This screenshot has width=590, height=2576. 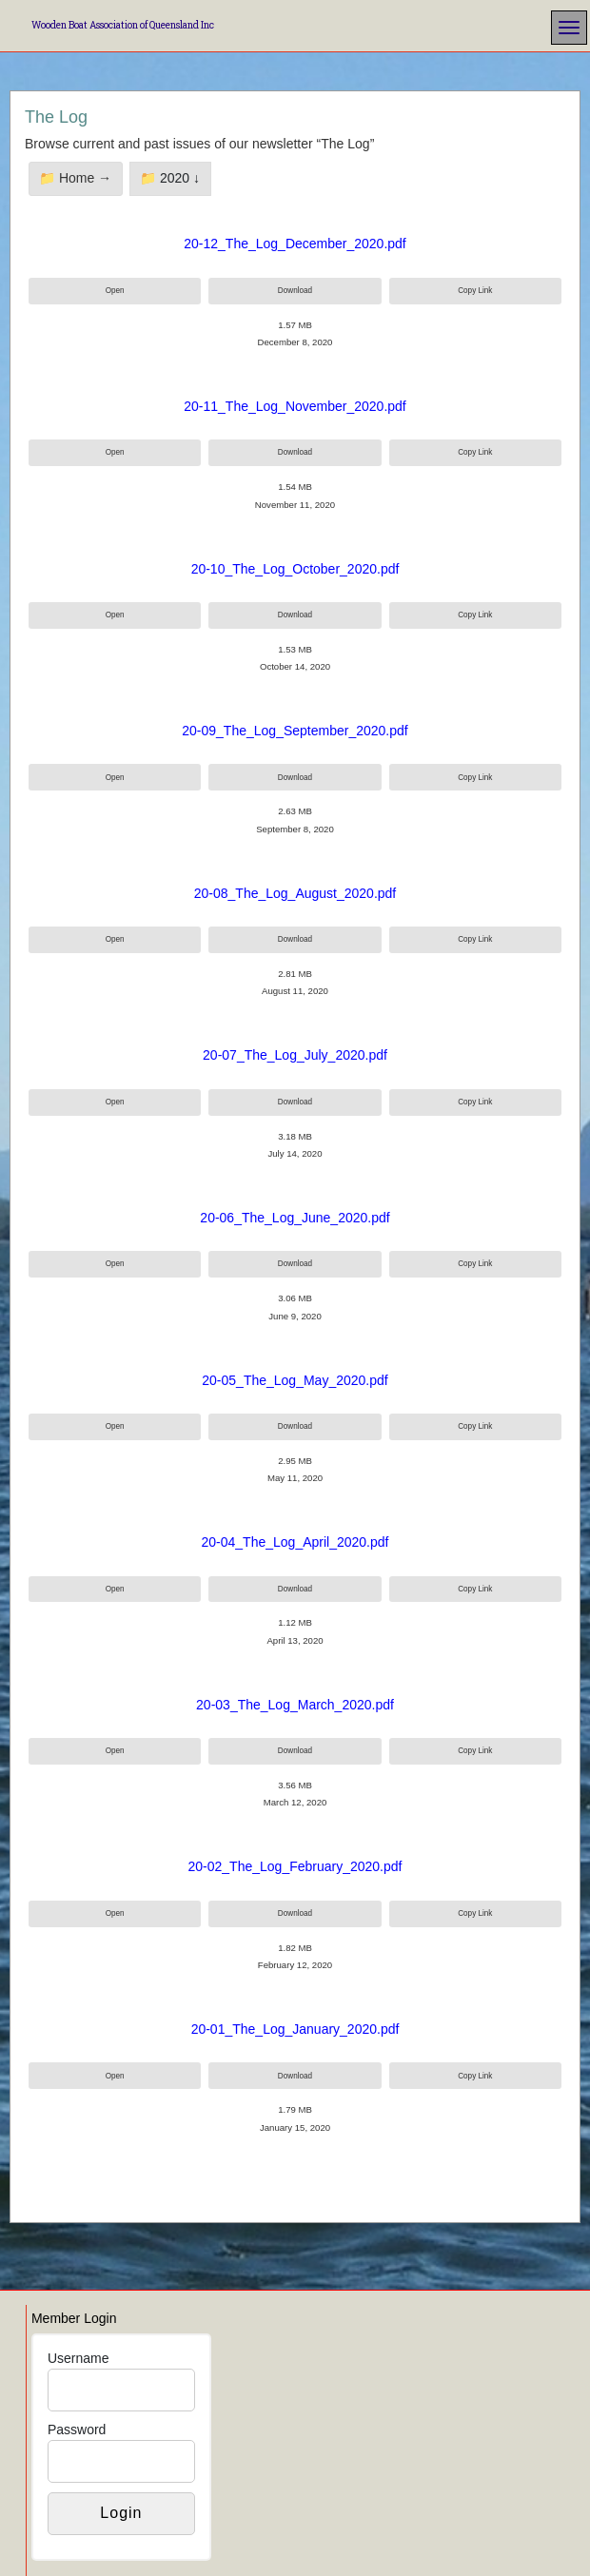 What do you see at coordinates (295, 568) in the screenshot?
I see `20-10_The_Log_October_2020.pdf` at bounding box center [295, 568].